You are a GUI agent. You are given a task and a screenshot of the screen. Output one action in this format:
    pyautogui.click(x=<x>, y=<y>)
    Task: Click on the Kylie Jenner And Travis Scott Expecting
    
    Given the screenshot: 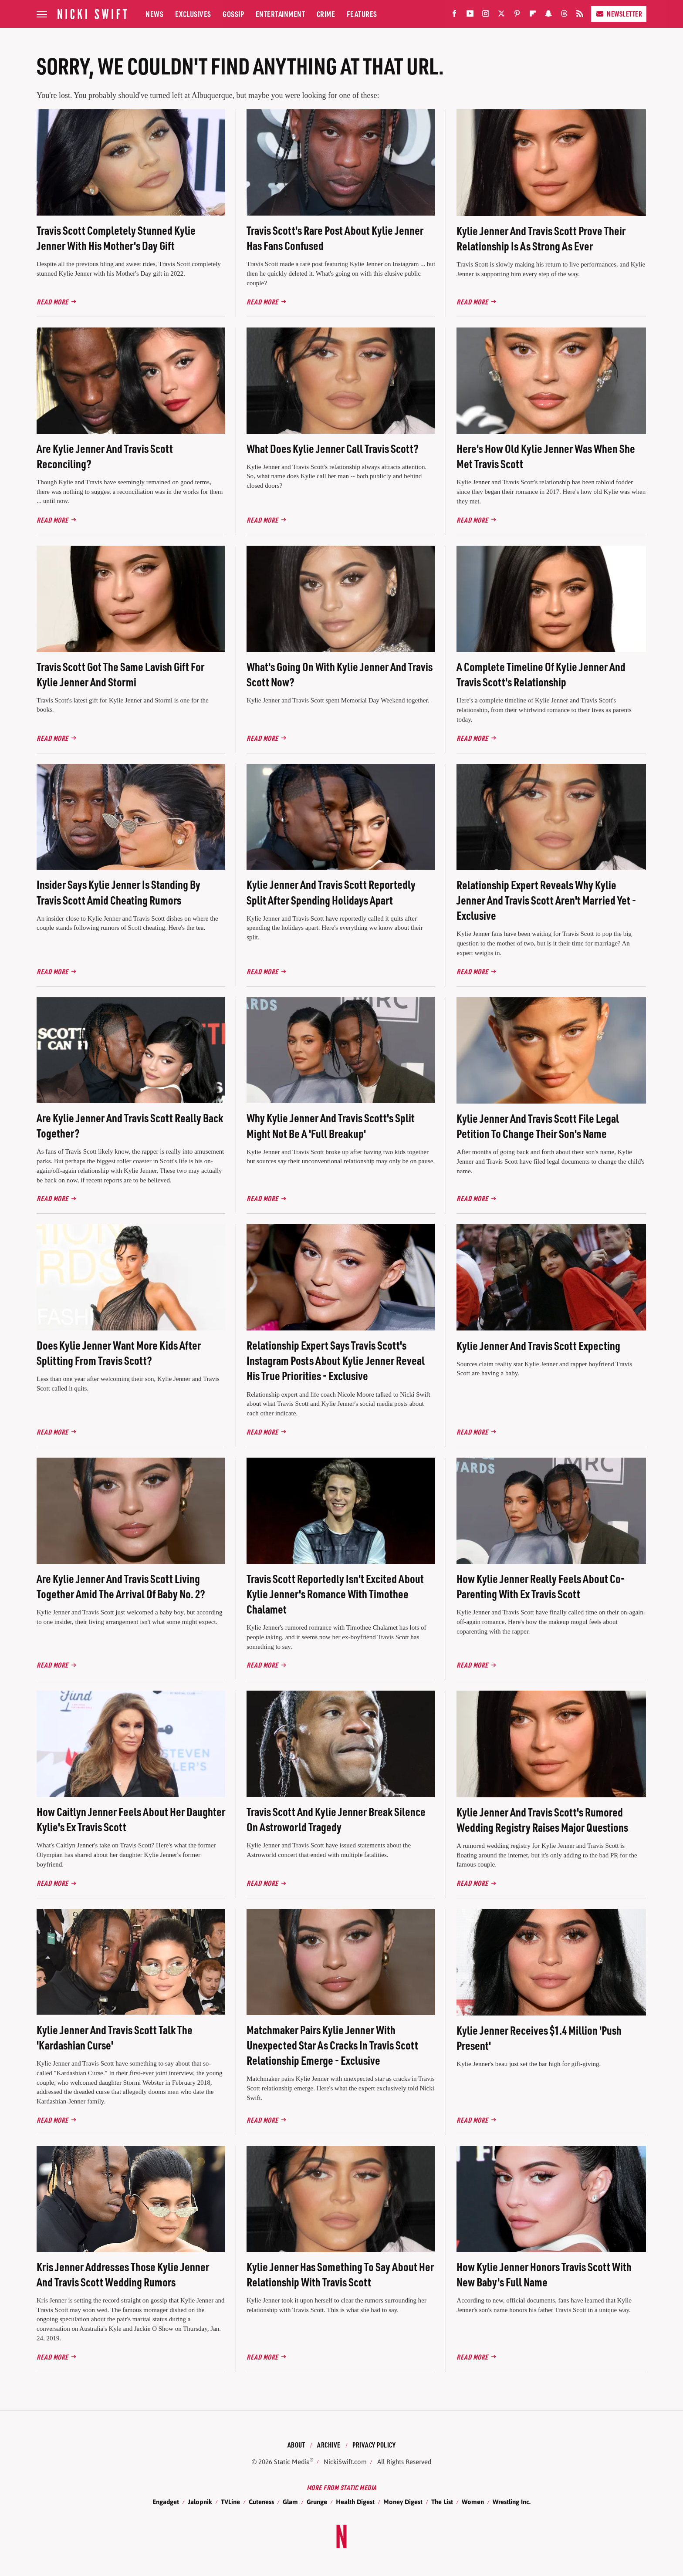 What is the action you would take?
    pyautogui.click(x=538, y=1345)
    